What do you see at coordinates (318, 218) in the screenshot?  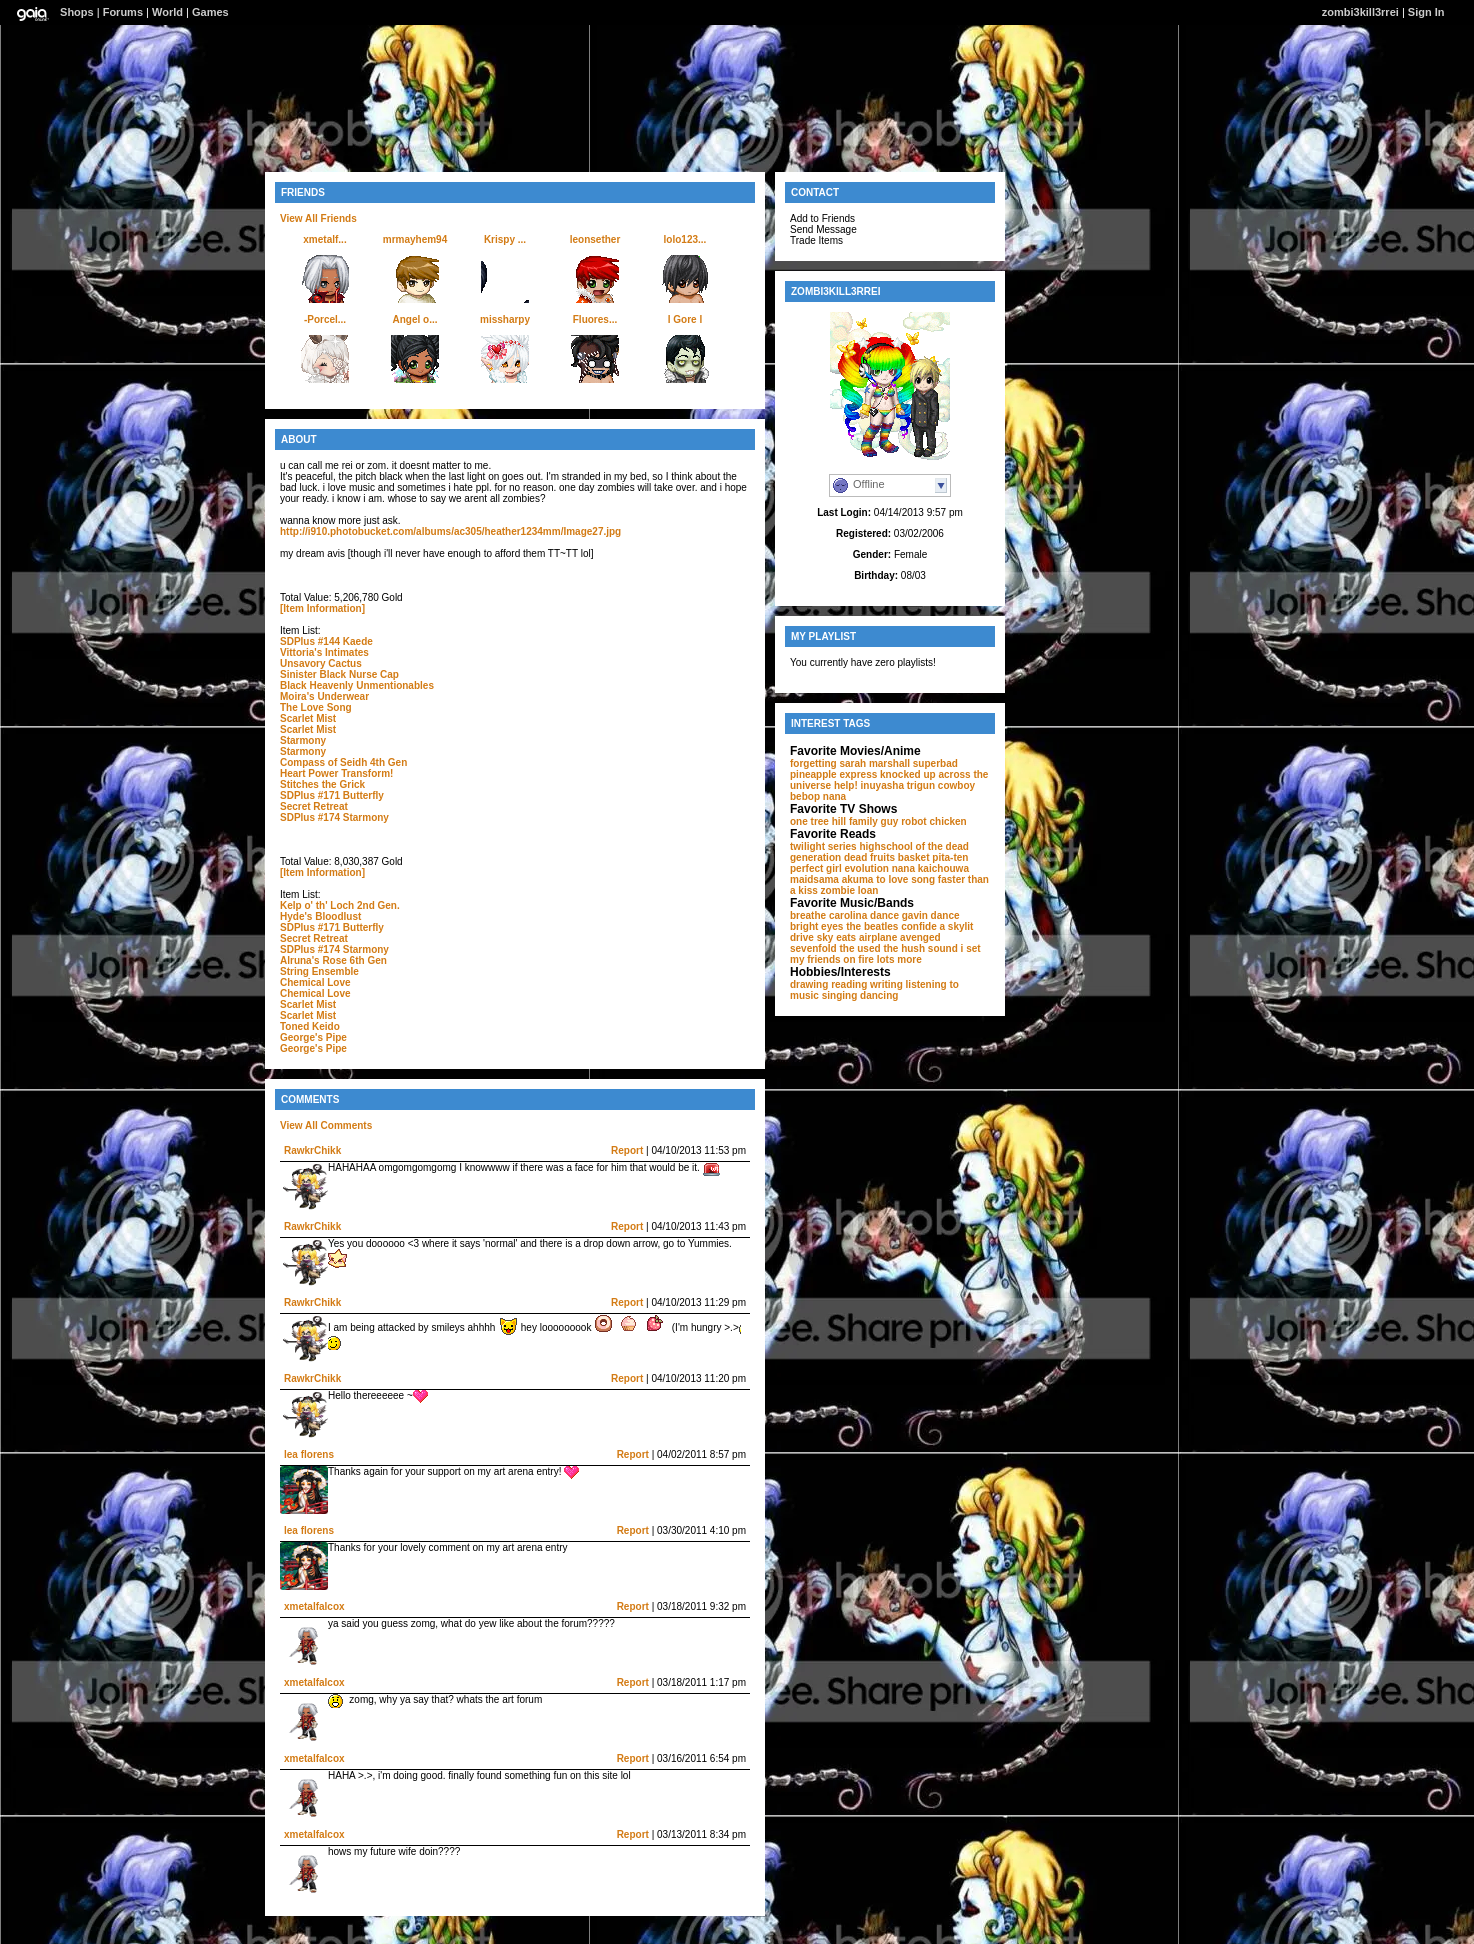 I see `View All Friends` at bounding box center [318, 218].